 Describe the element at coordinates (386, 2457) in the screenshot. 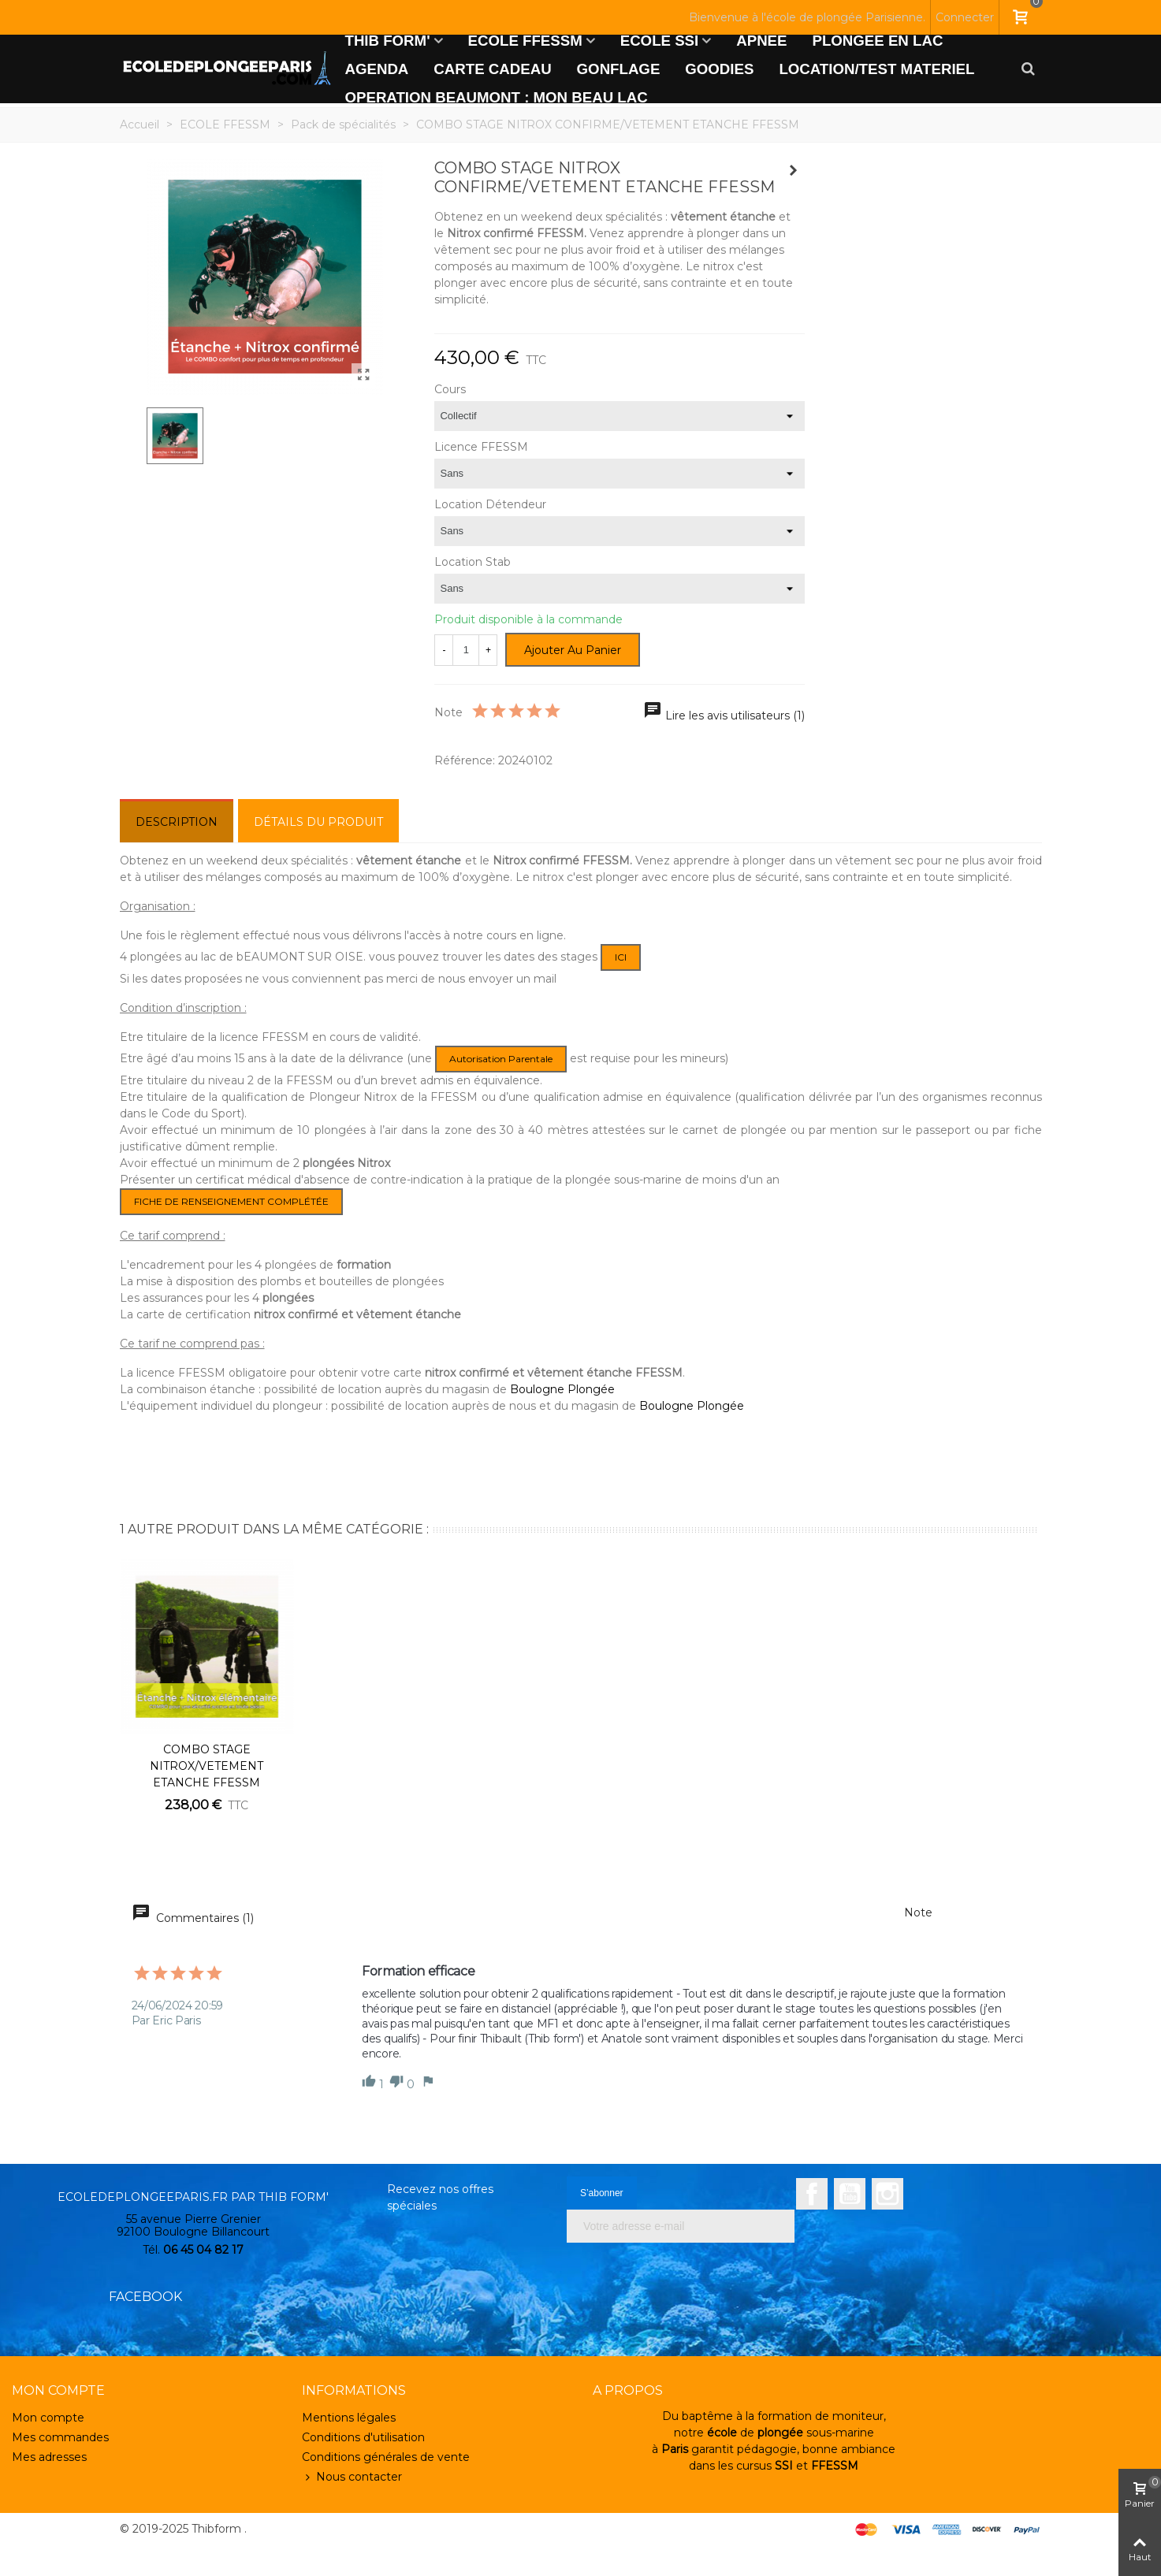

I see `Conditions générales de vente` at that location.